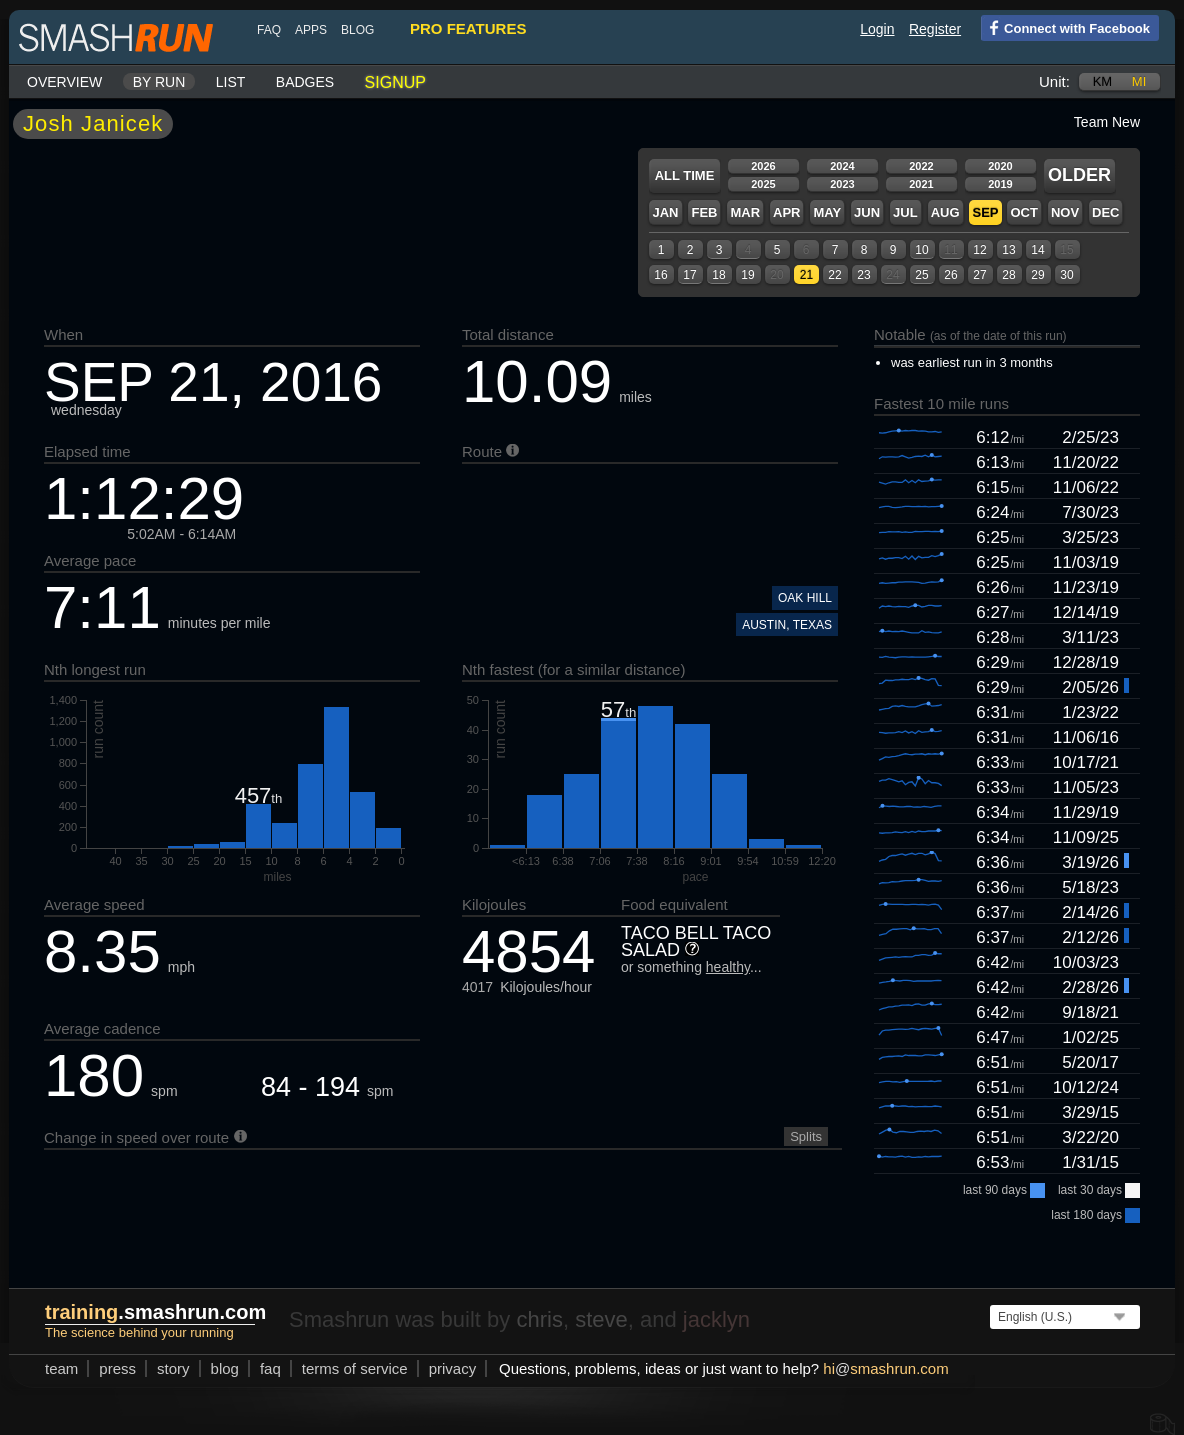 The height and width of the screenshot is (1435, 1184). Describe the element at coordinates (945, 212) in the screenshot. I see `Aug` at that location.